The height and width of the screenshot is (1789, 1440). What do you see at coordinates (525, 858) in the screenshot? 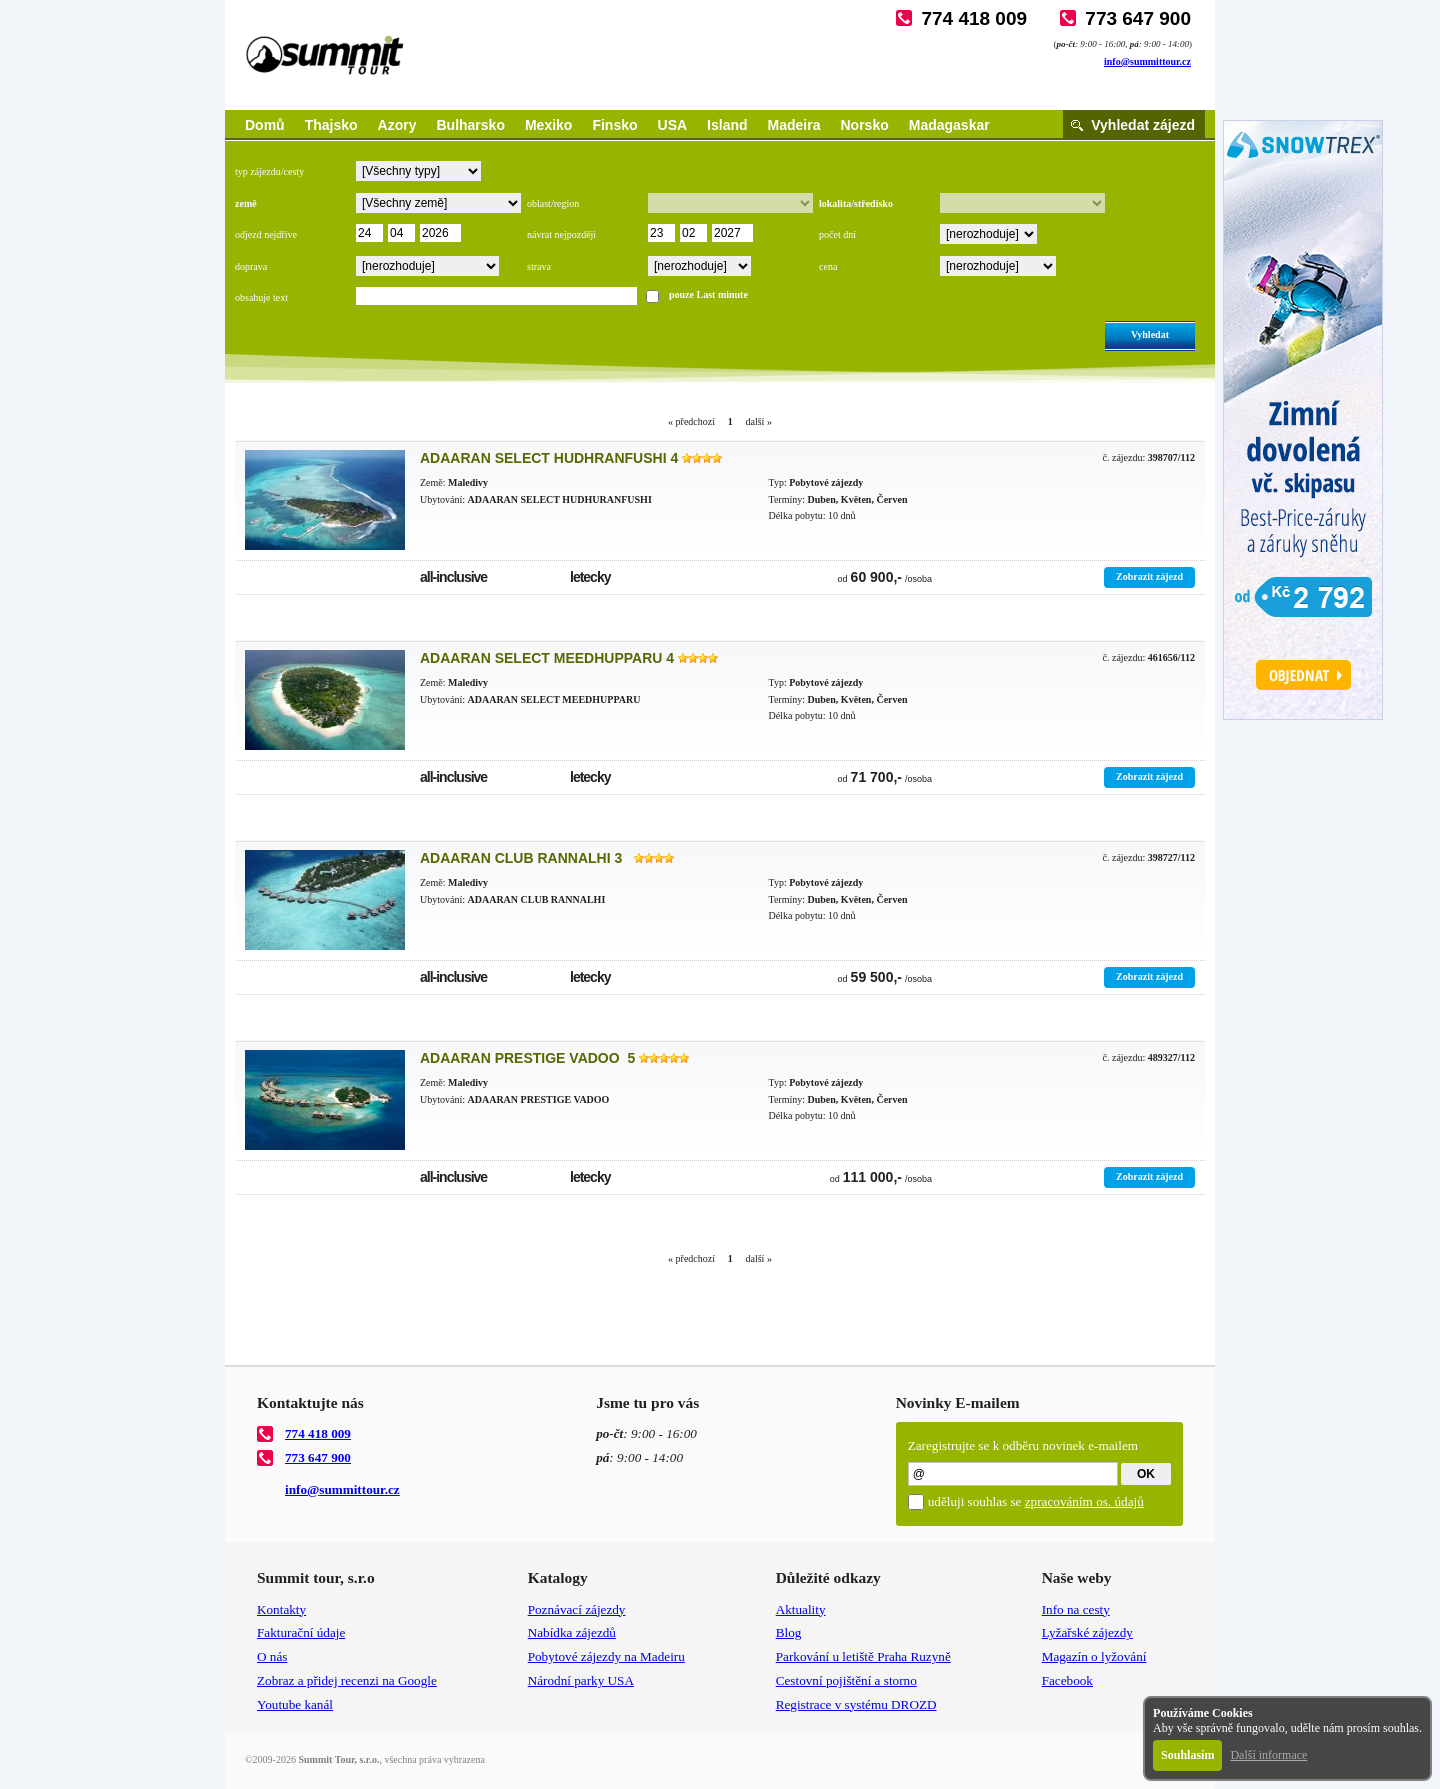
I see `ADAARAN CLUB RANNALHI 3` at bounding box center [525, 858].